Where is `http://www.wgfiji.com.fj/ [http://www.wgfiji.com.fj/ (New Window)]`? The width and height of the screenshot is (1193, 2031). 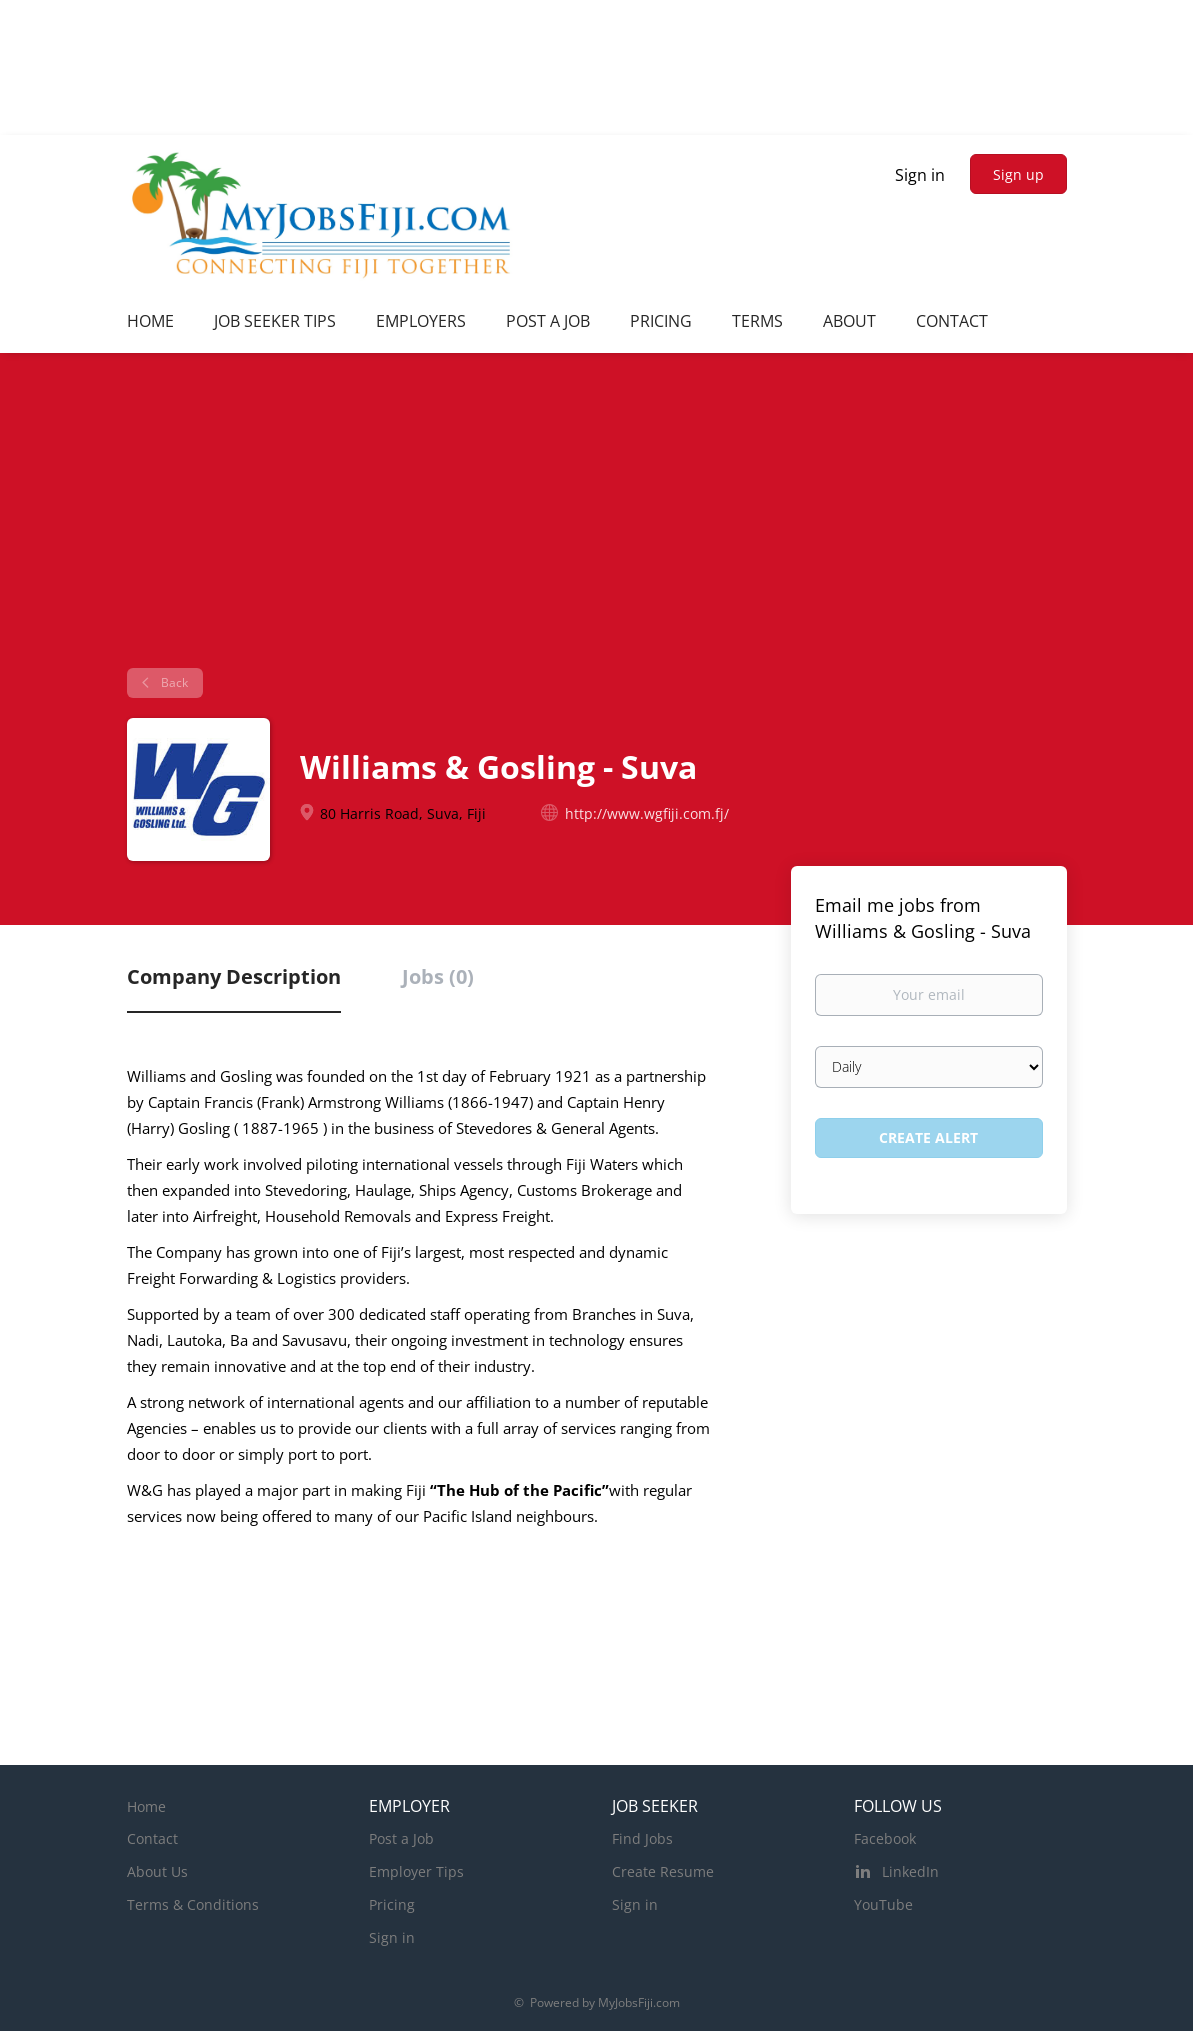
http://www.wgfiji.com.fj/ [http://www.wgfiji.com.fj/ (New Window)] is located at coordinates (647, 813).